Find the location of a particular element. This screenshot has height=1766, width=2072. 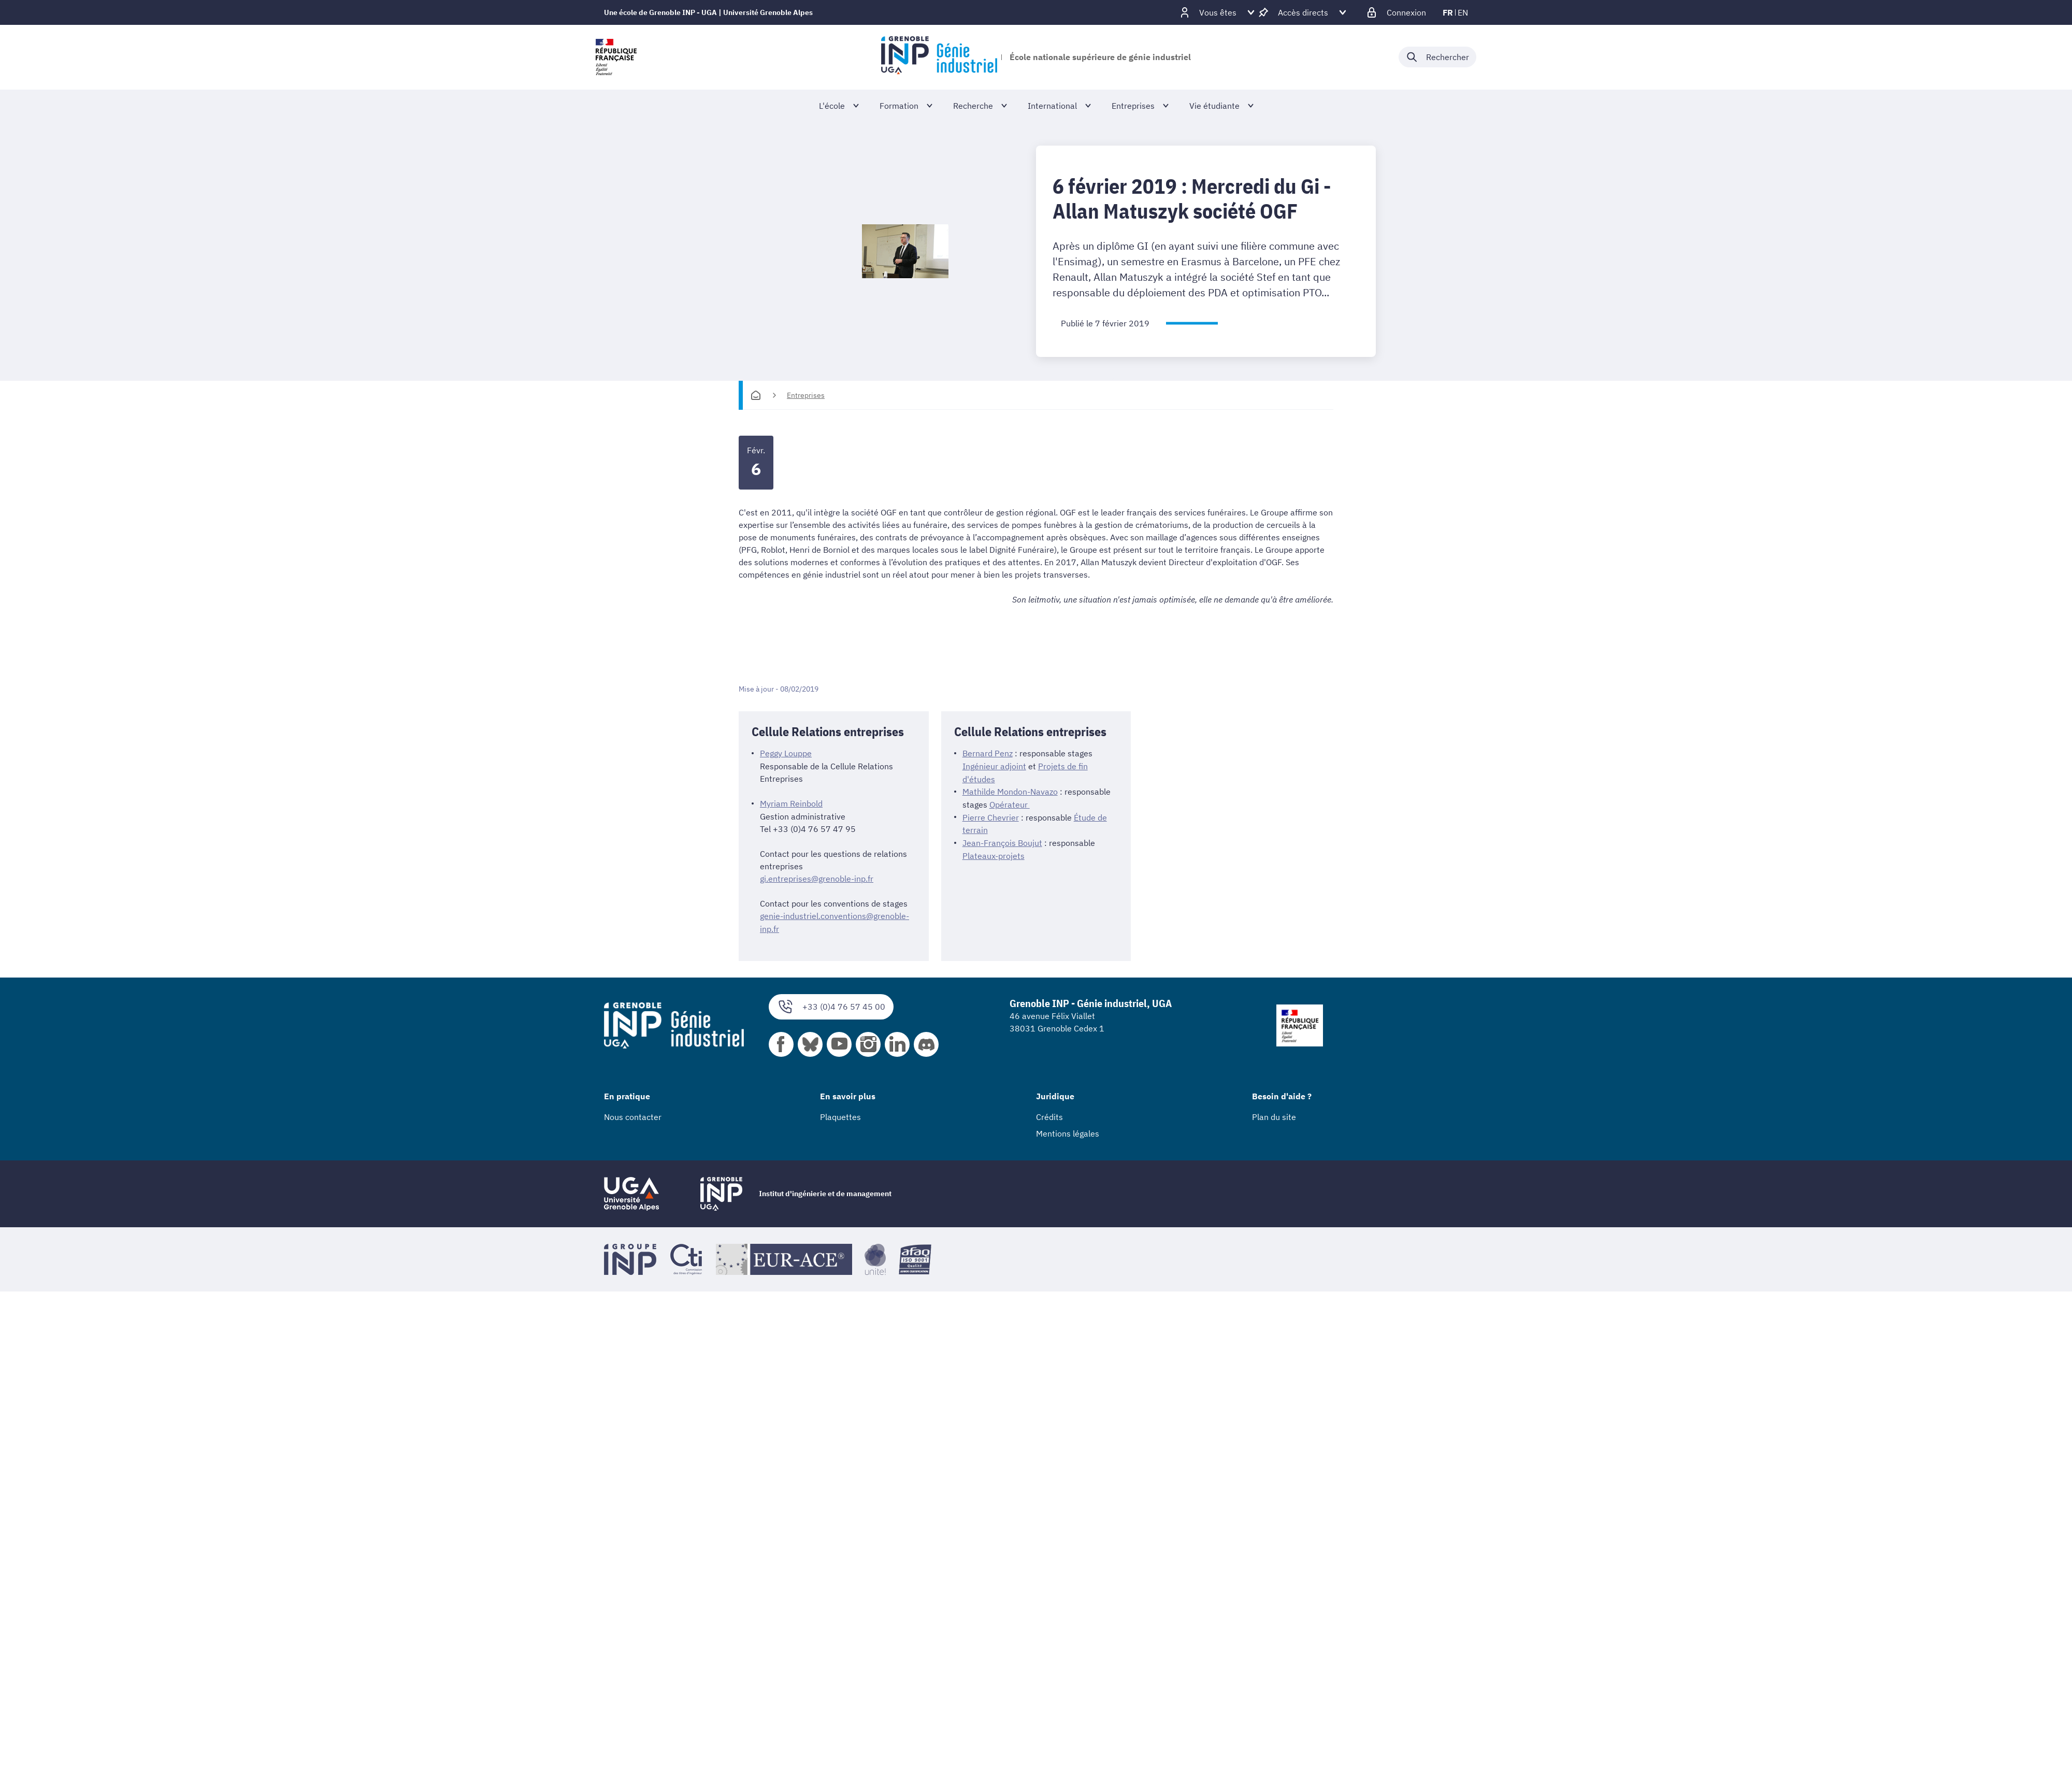

Plateaux-projets is located at coordinates (993, 853).